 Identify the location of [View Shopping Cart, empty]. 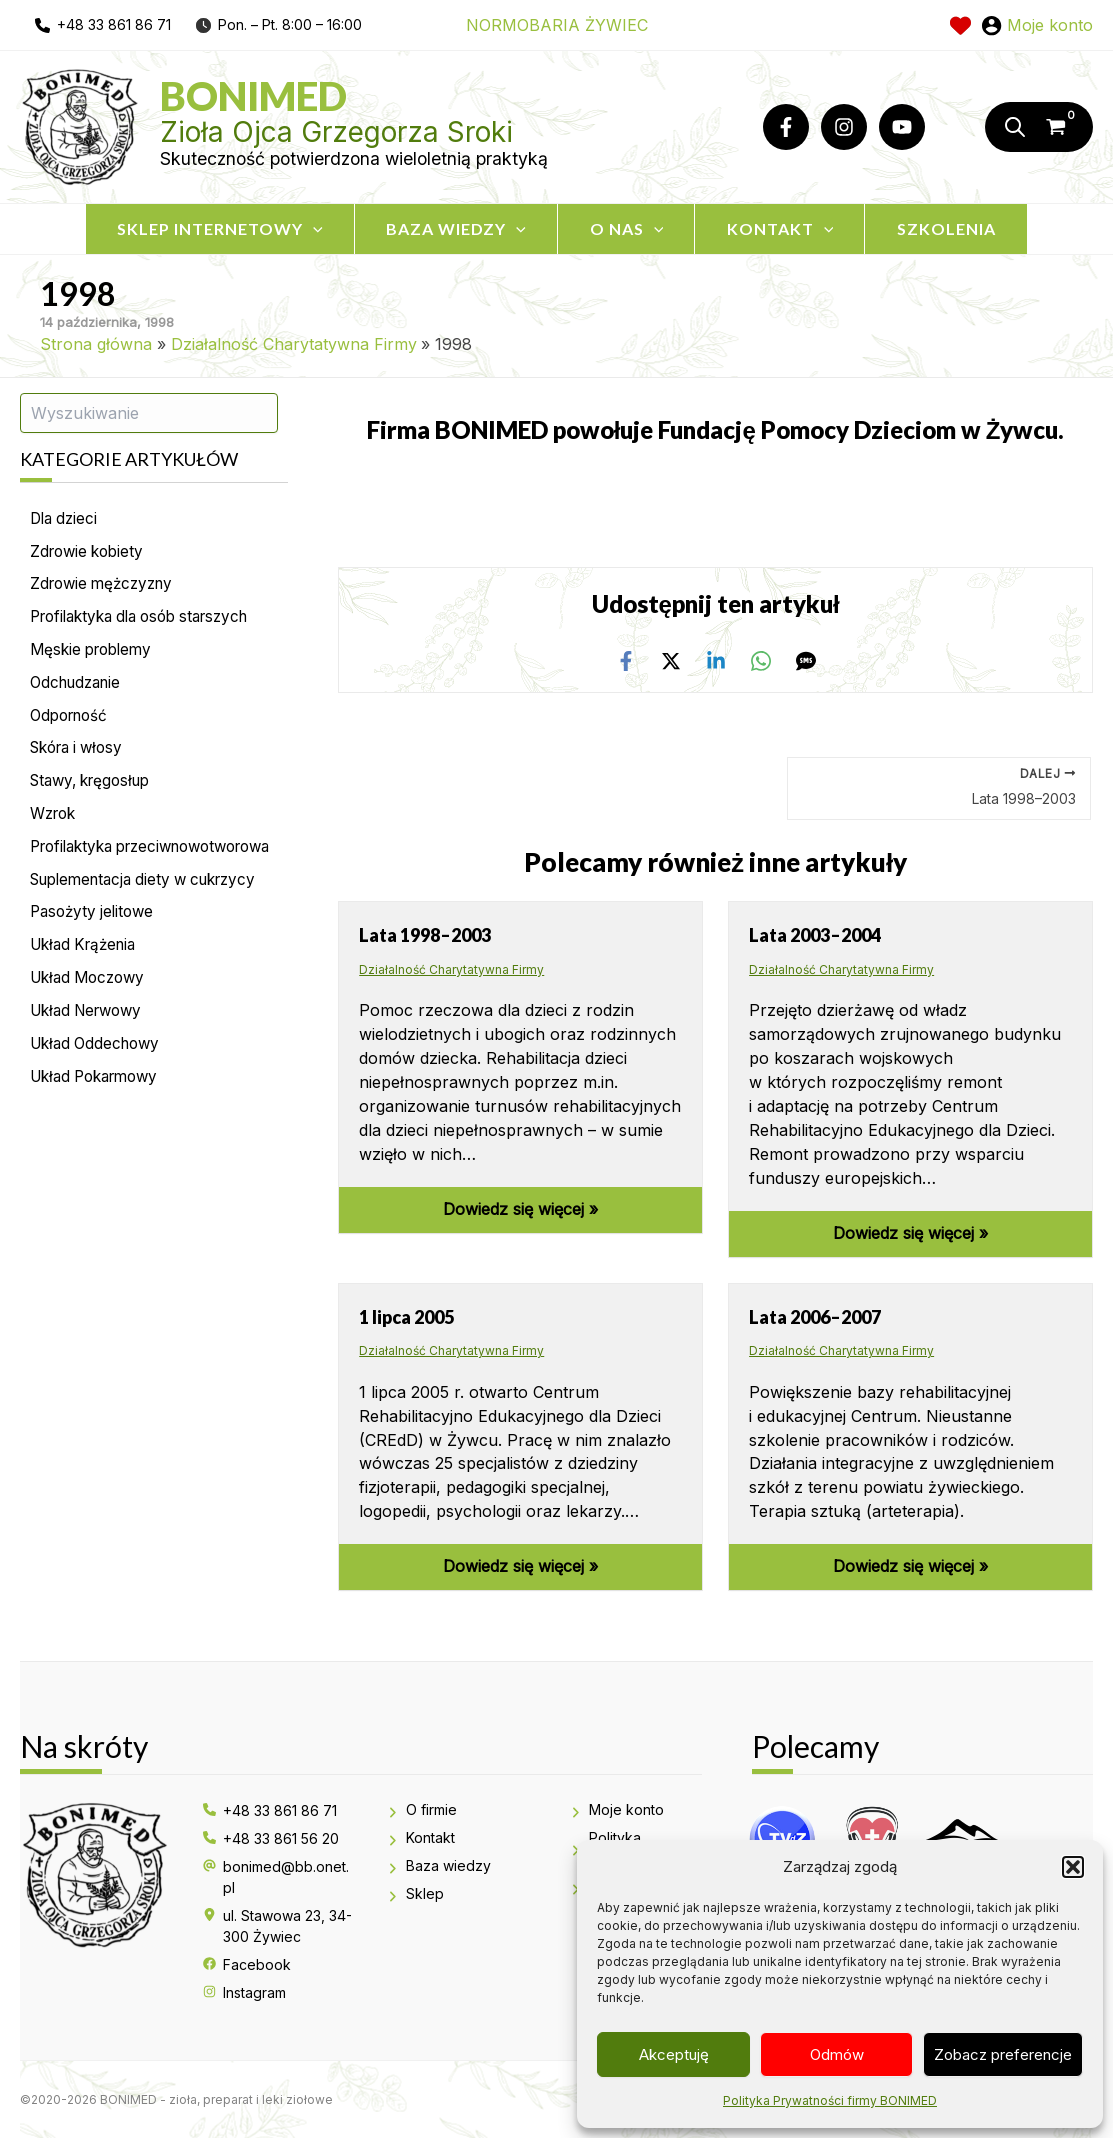
(1066, 127).